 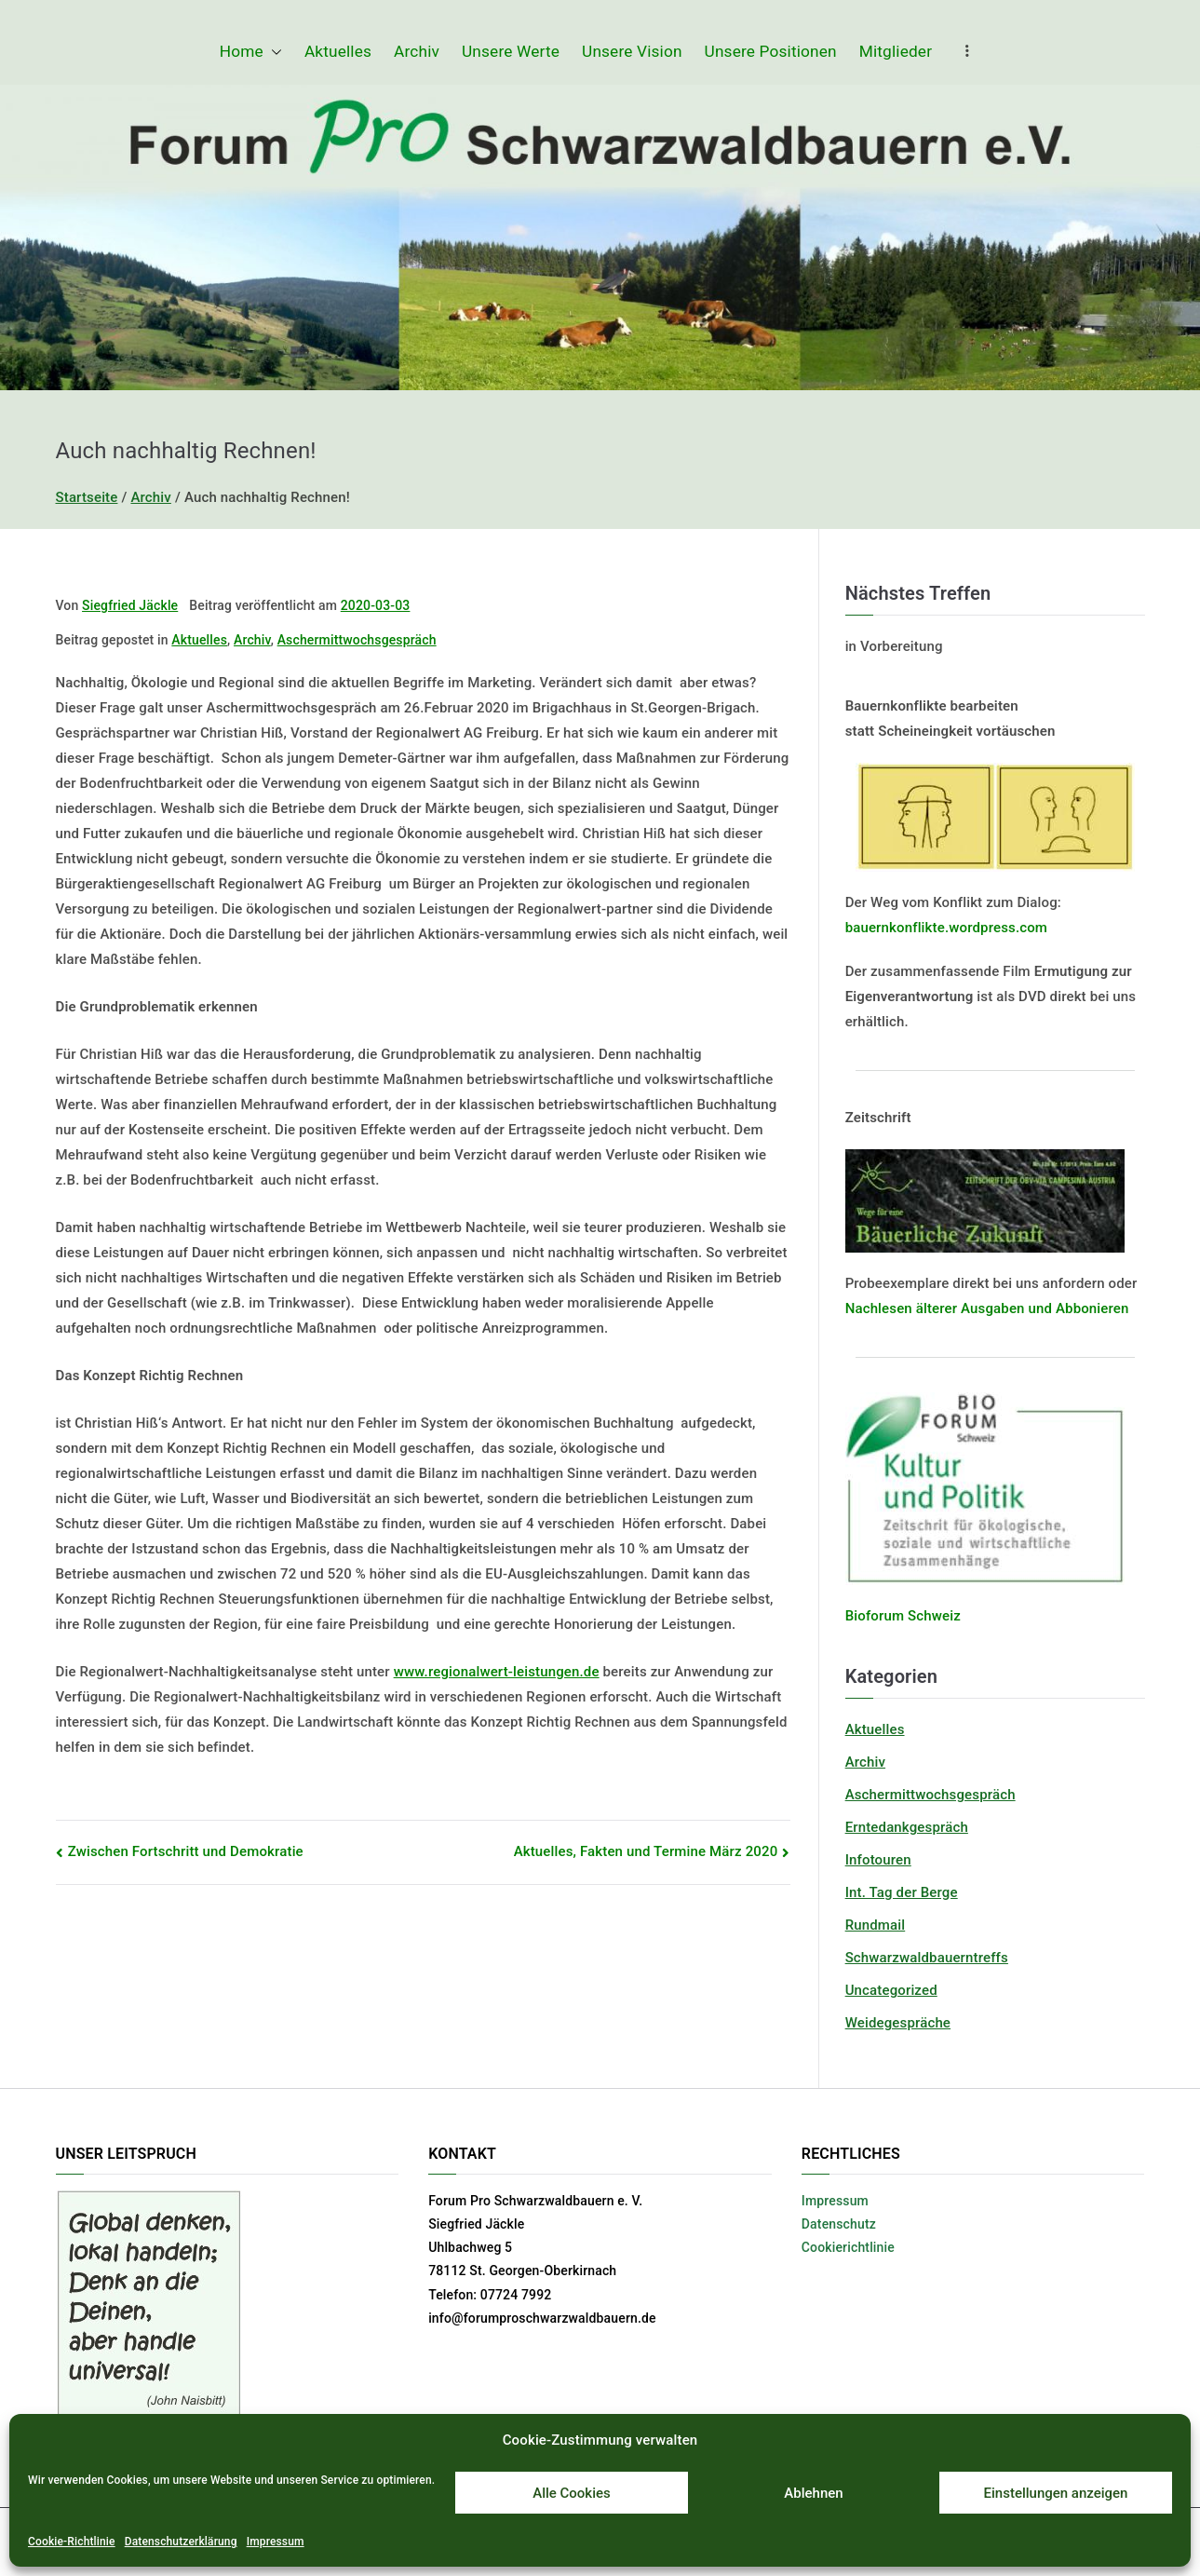 What do you see at coordinates (875, 1615) in the screenshot?
I see `Bioforum` at bounding box center [875, 1615].